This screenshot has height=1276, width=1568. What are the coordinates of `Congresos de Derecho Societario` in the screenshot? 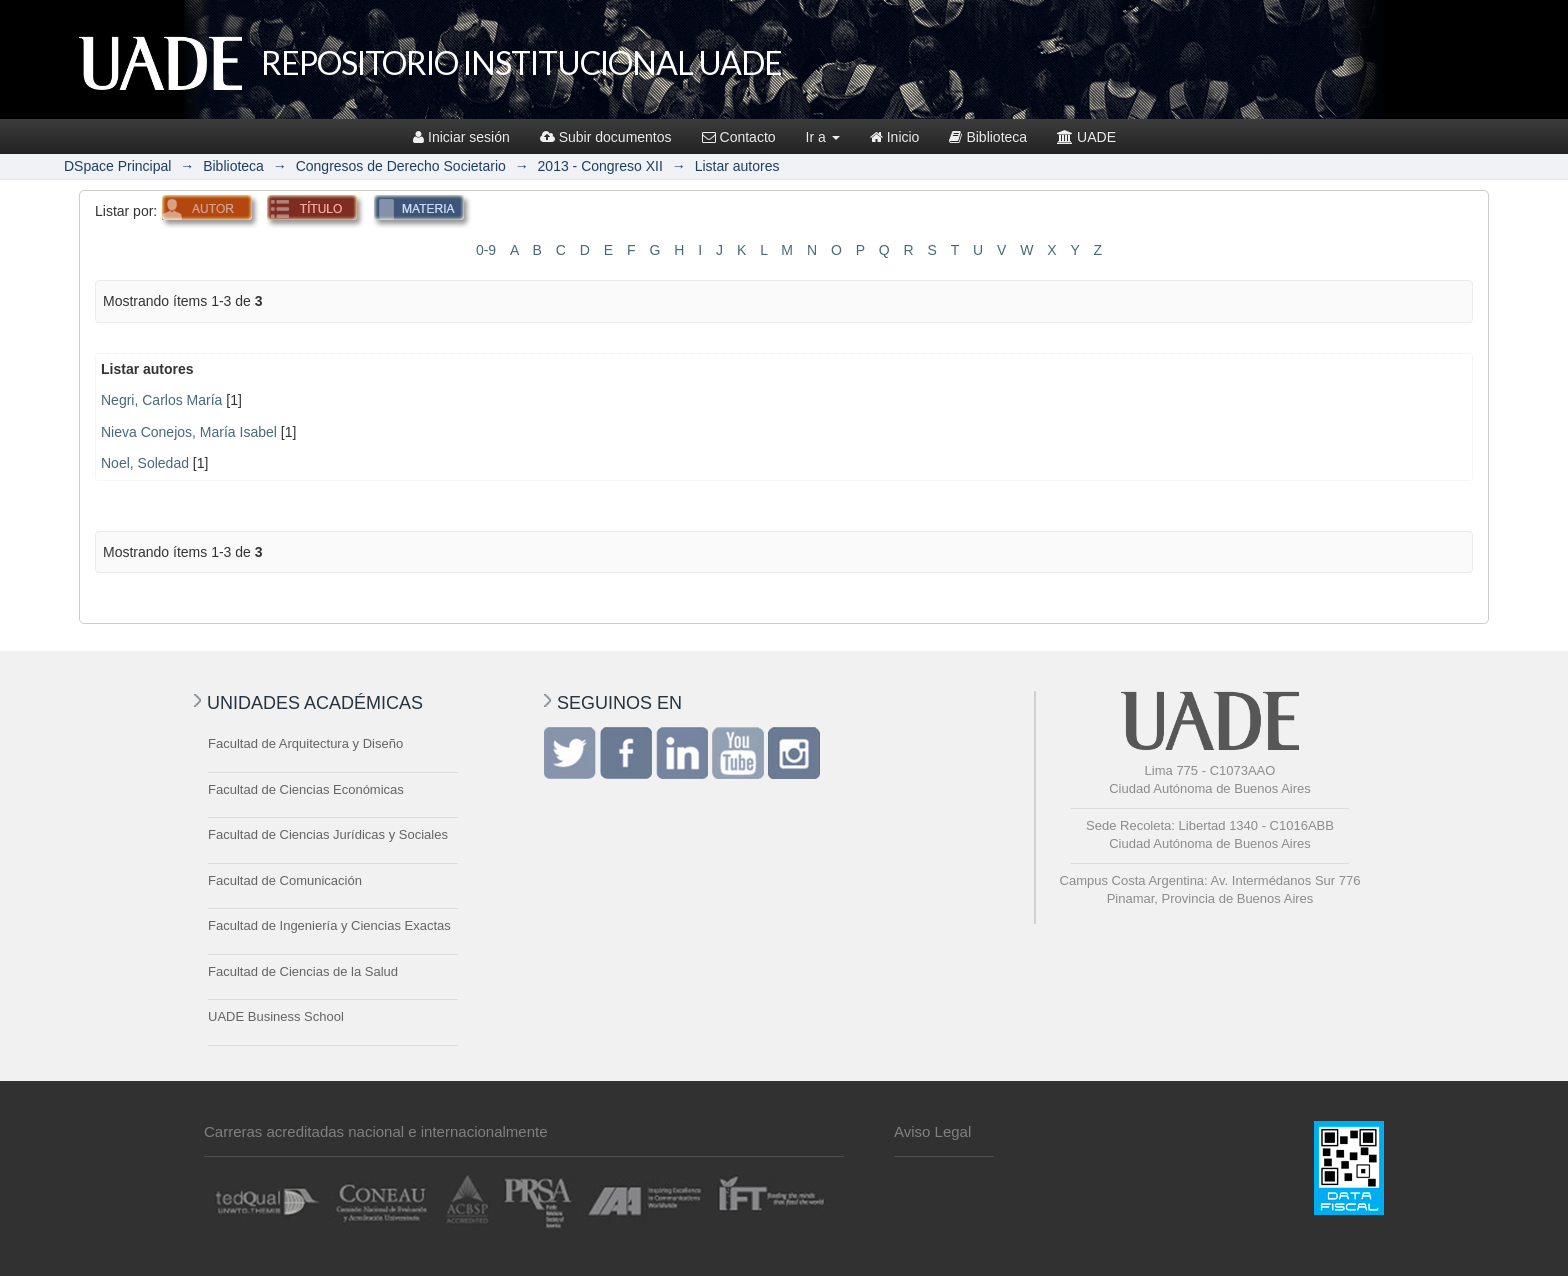 It's located at (401, 166).